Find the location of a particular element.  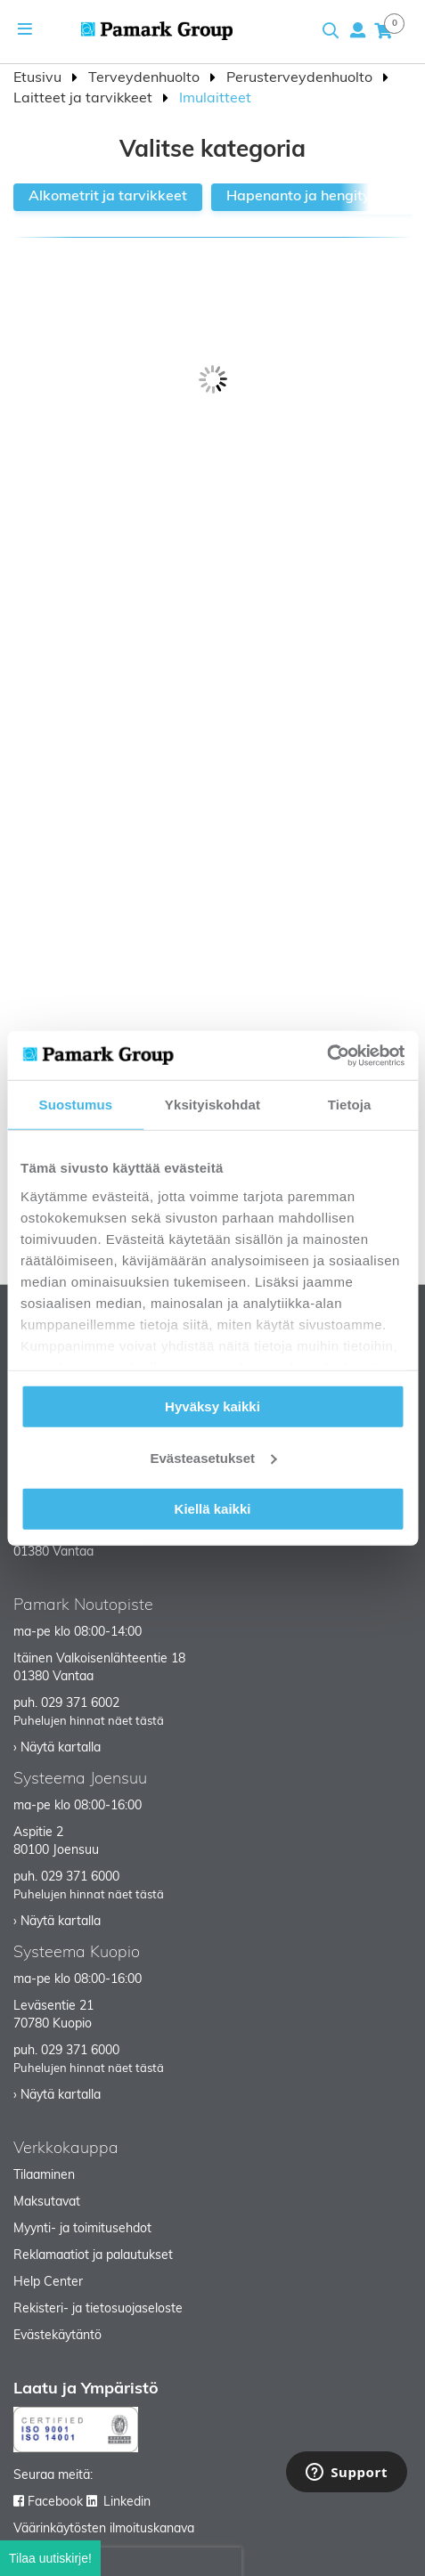

Rekisteri- ja tietosuojaseloste is located at coordinates (98, 2309).